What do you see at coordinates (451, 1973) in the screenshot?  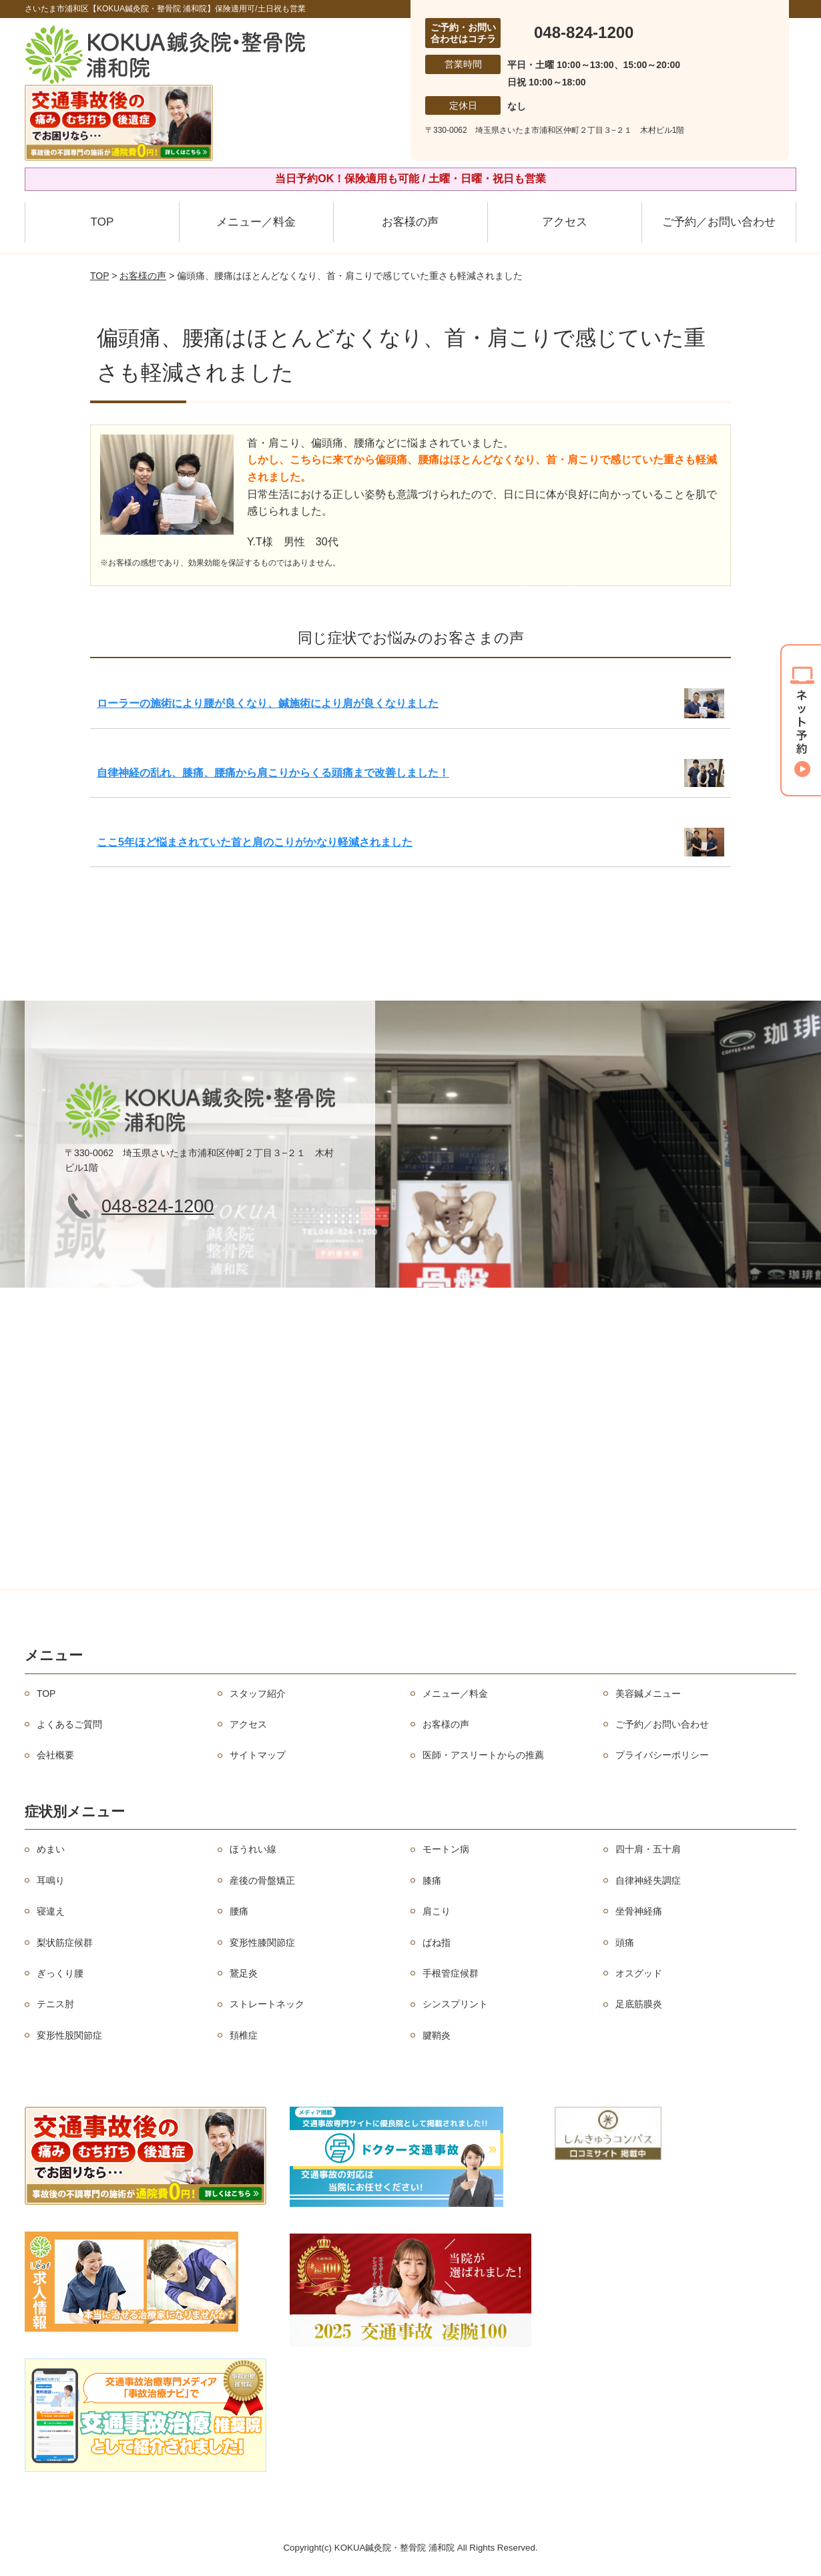 I see `手根管症候群` at bounding box center [451, 1973].